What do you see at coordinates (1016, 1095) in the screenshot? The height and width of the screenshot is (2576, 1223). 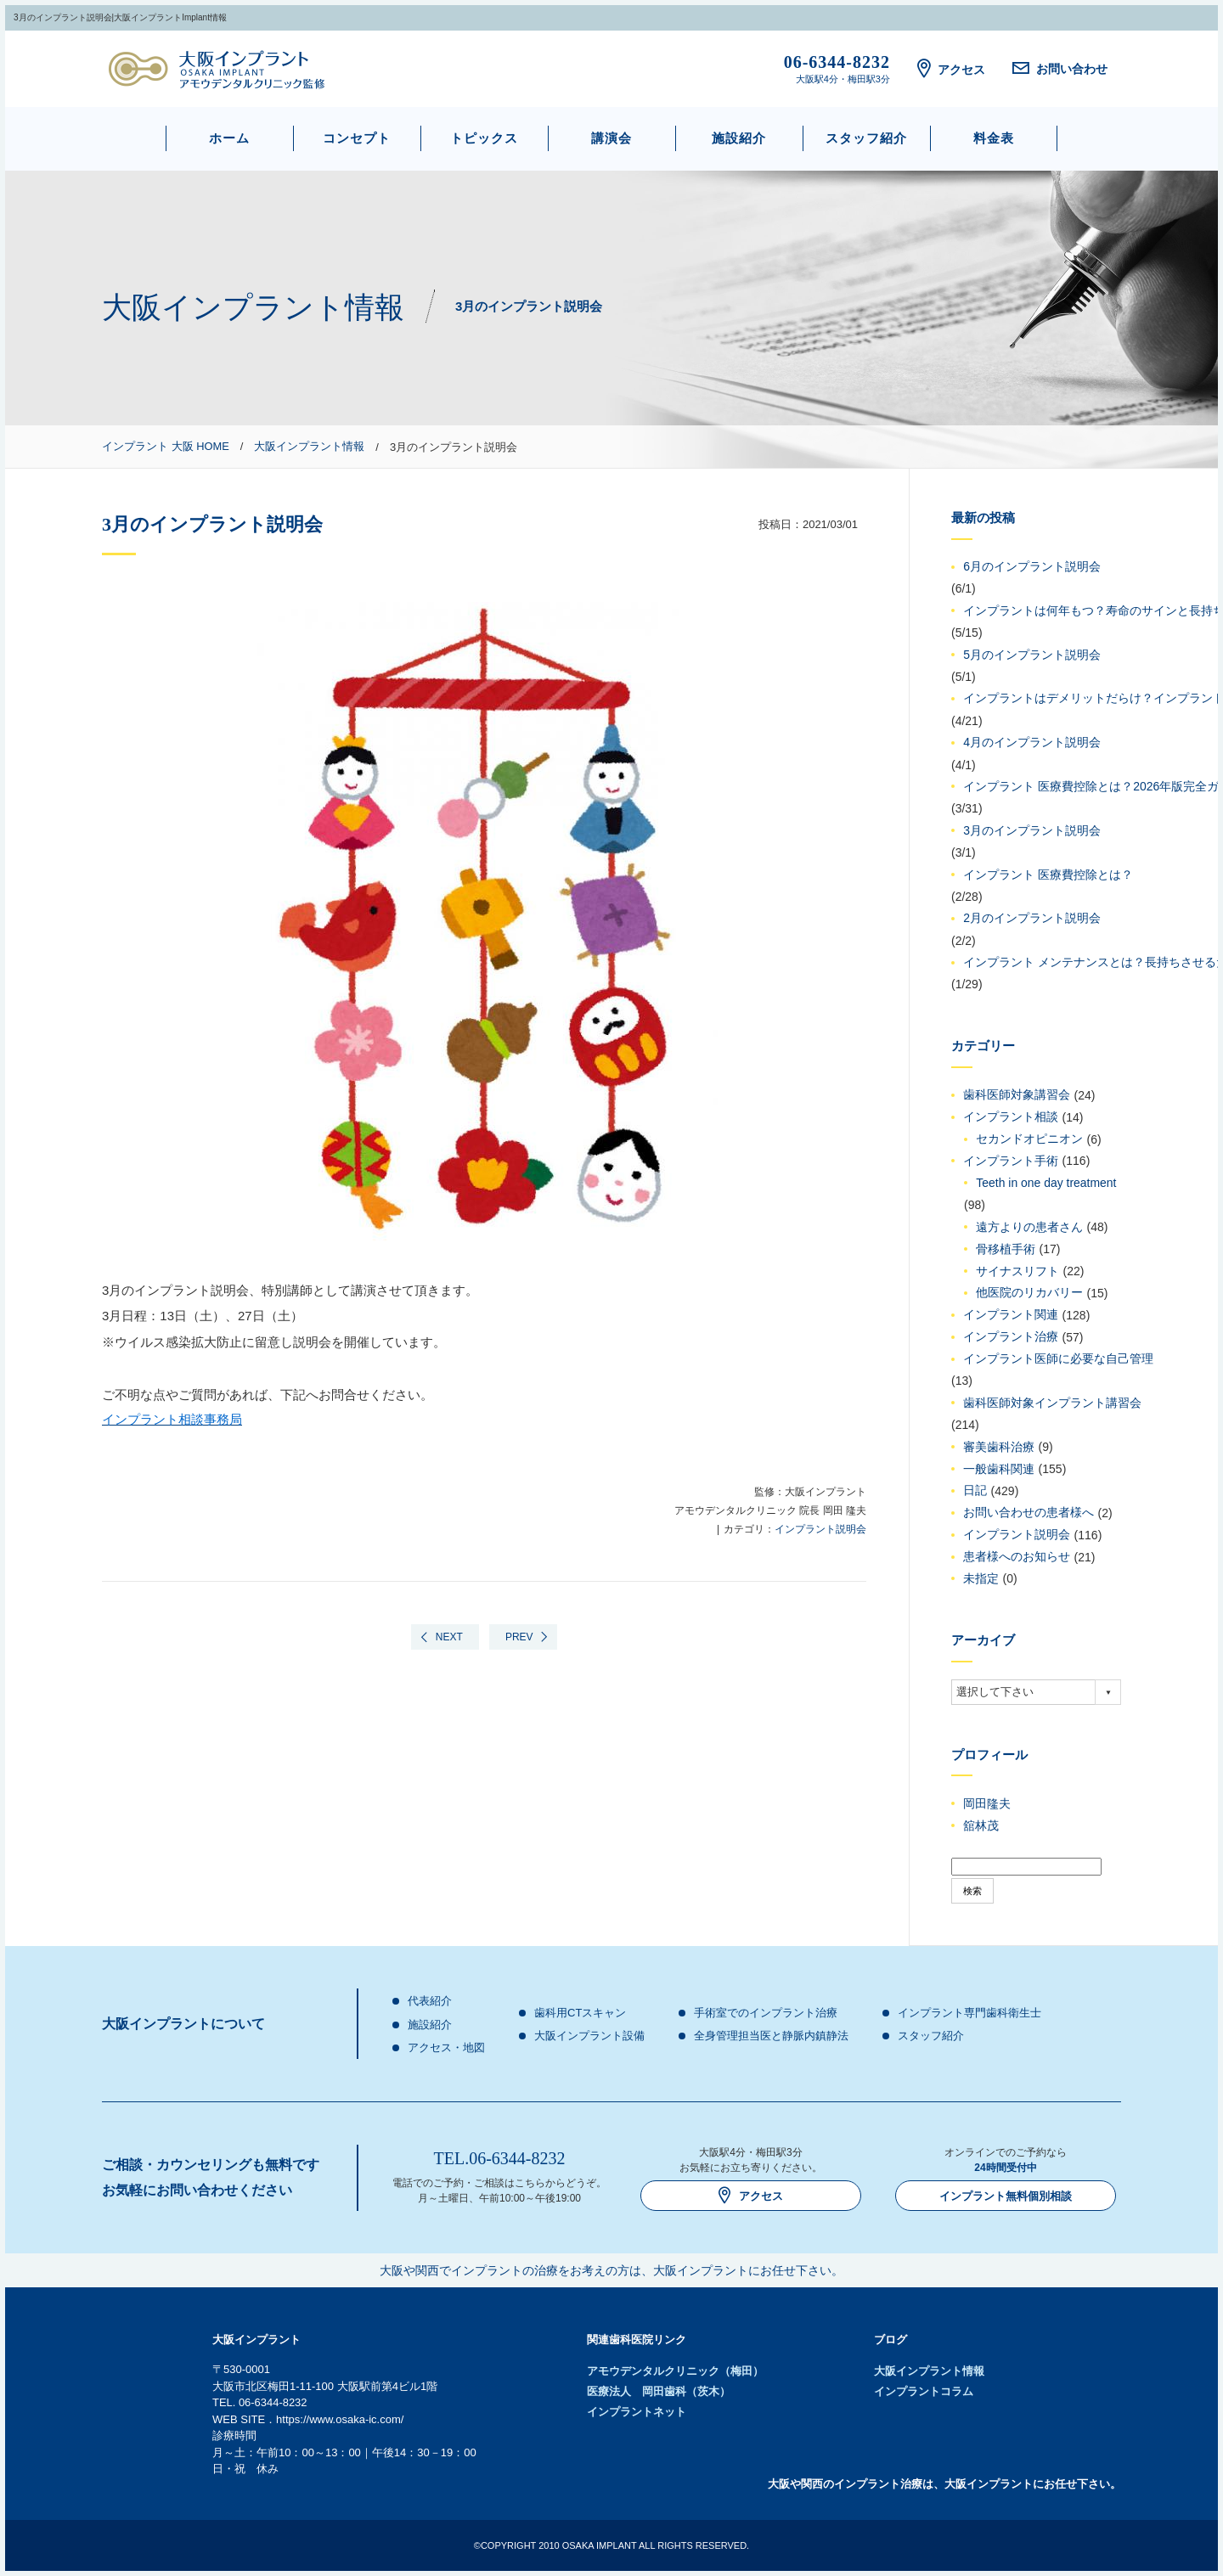 I see `歯科医師対象講習会` at bounding box center [1016, 1095].